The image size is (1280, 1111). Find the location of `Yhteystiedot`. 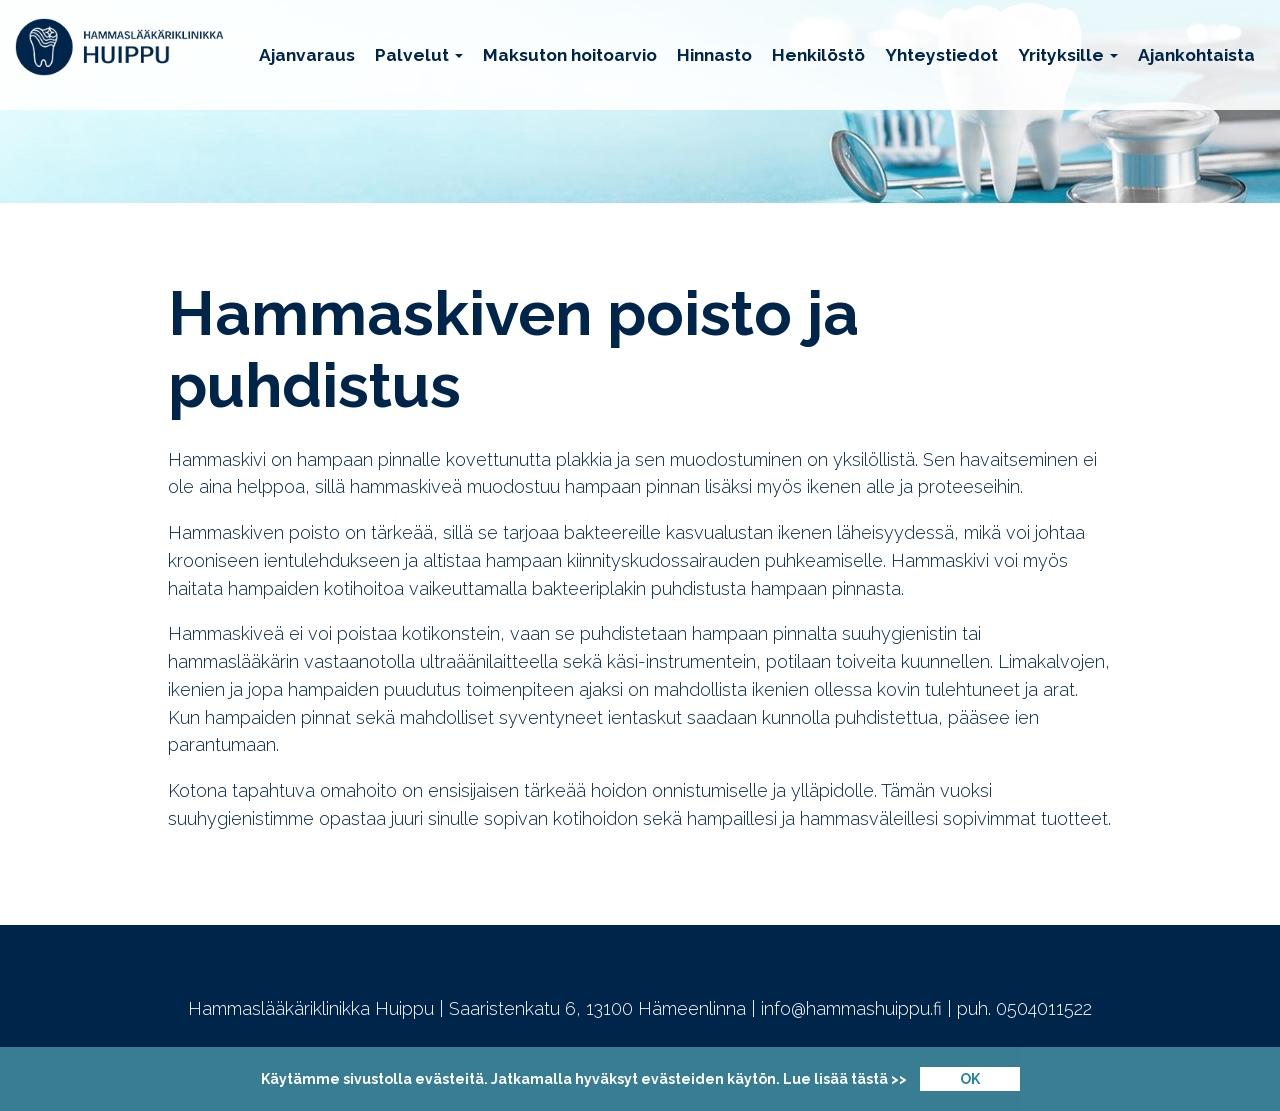

Yhteystiedot is located at coordinates (941, 55).